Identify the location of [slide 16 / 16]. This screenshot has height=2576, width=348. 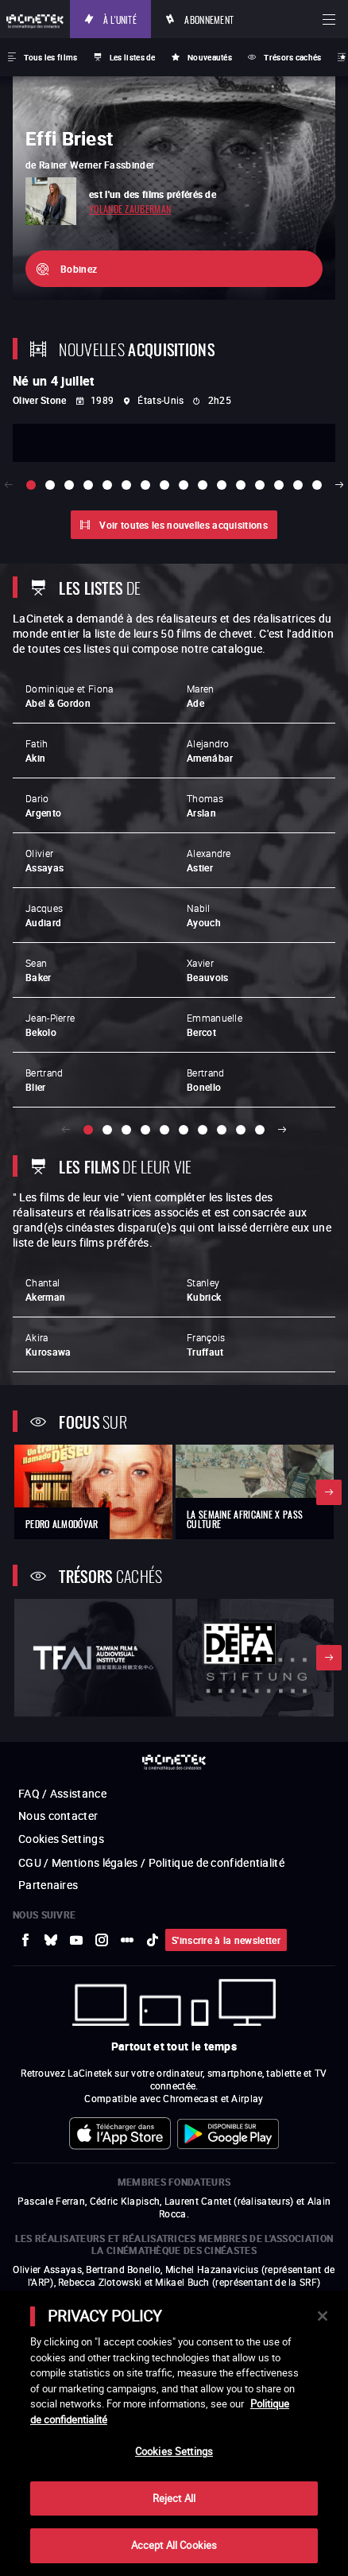
(317, 485).